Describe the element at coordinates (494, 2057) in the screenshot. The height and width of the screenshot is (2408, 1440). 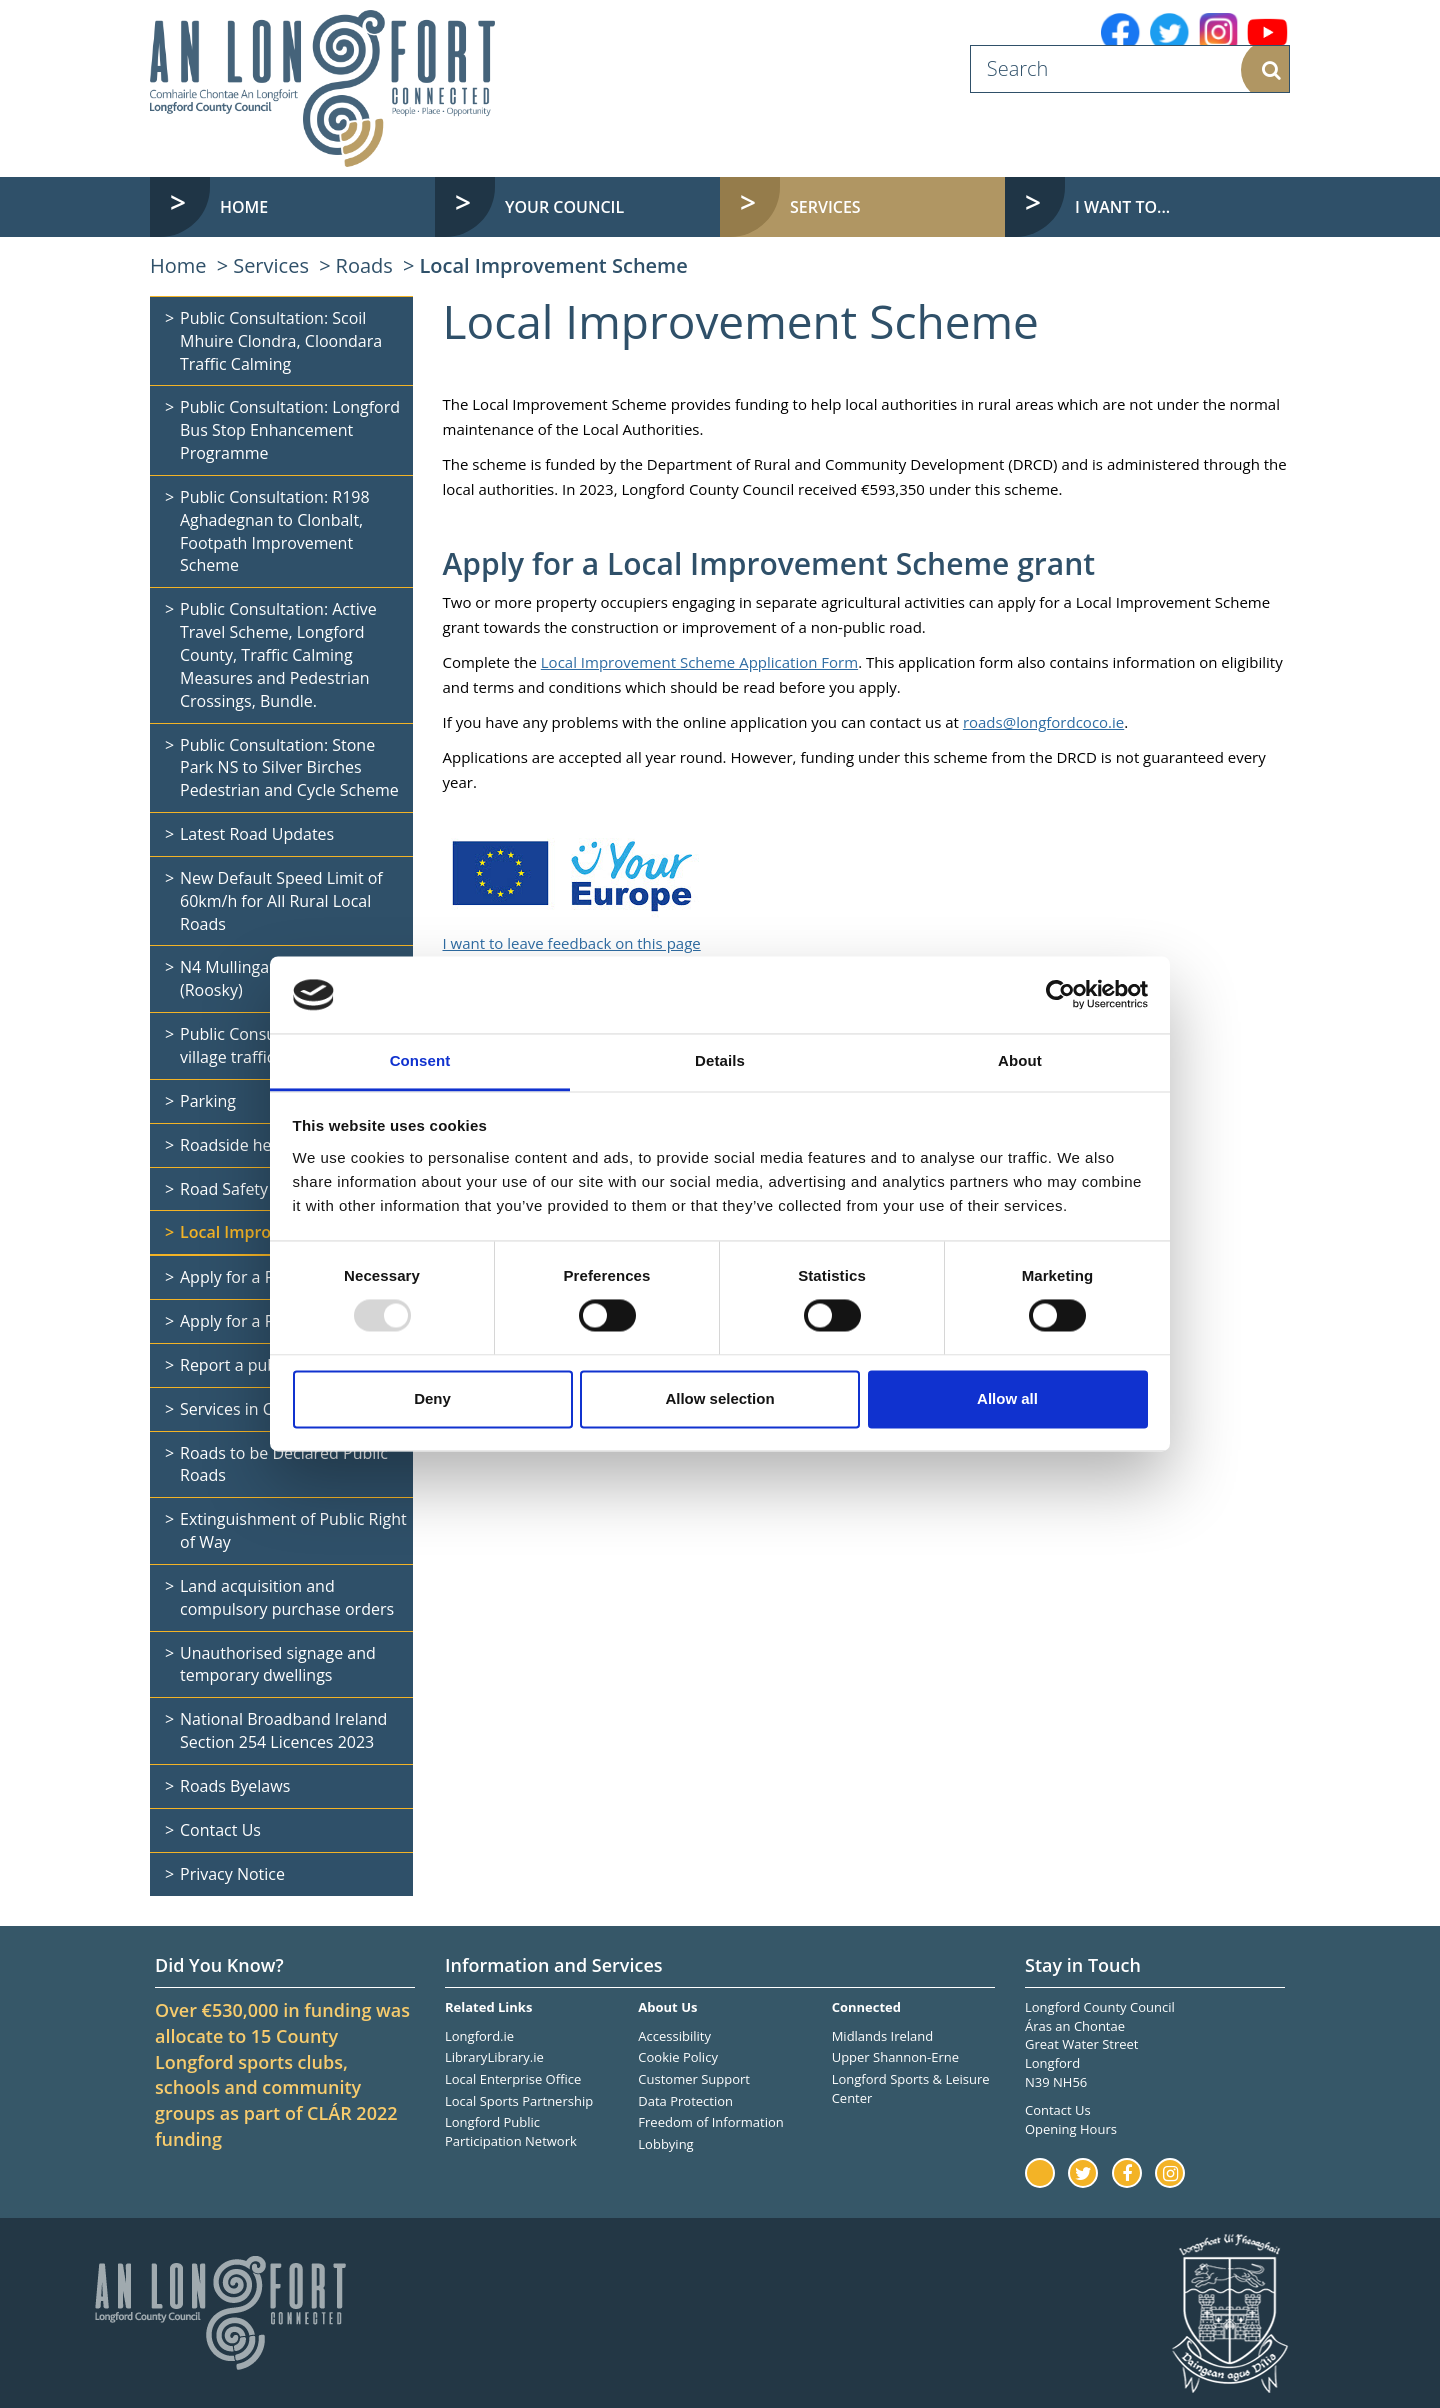
I see `LibraryLibrary.ie` at that location.